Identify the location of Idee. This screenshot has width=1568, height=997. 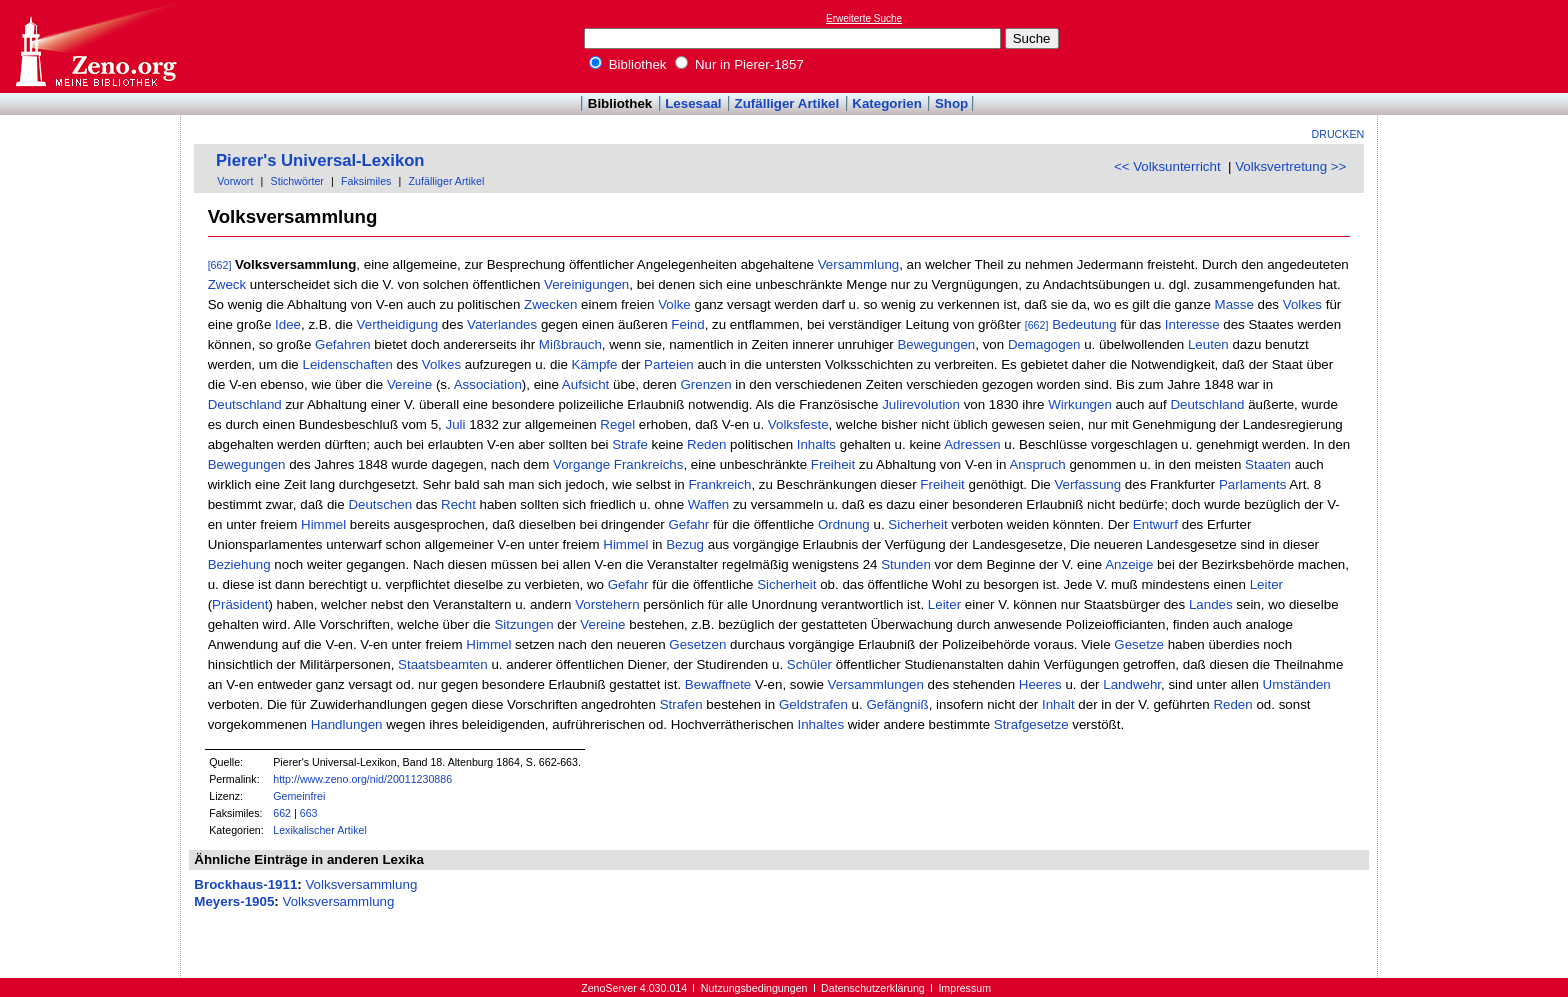
(288, 324).